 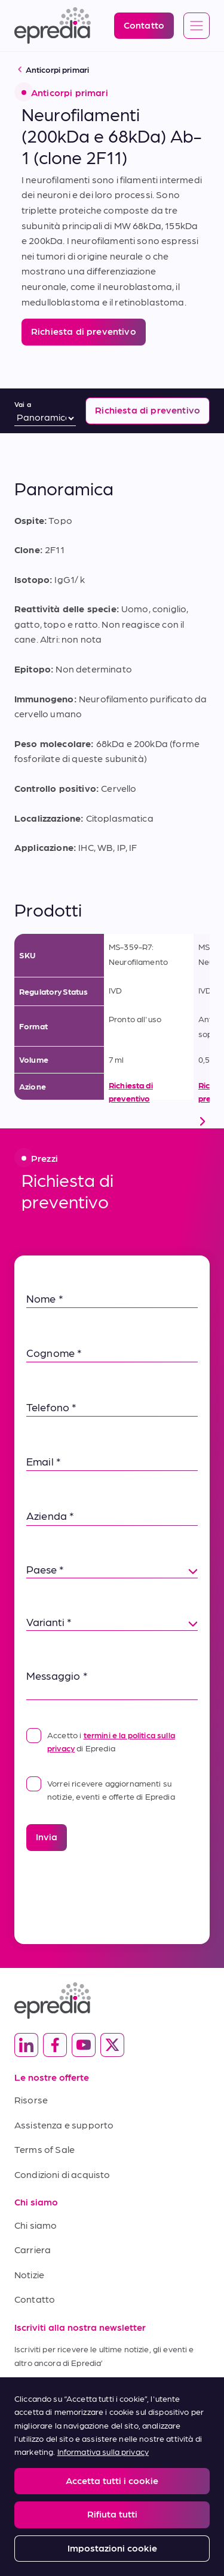 What do you see at coordinates (112, 2045) in the screenshot?
I see `[(Opens in new tab) twitter]` at bounding box center [112, 2045].